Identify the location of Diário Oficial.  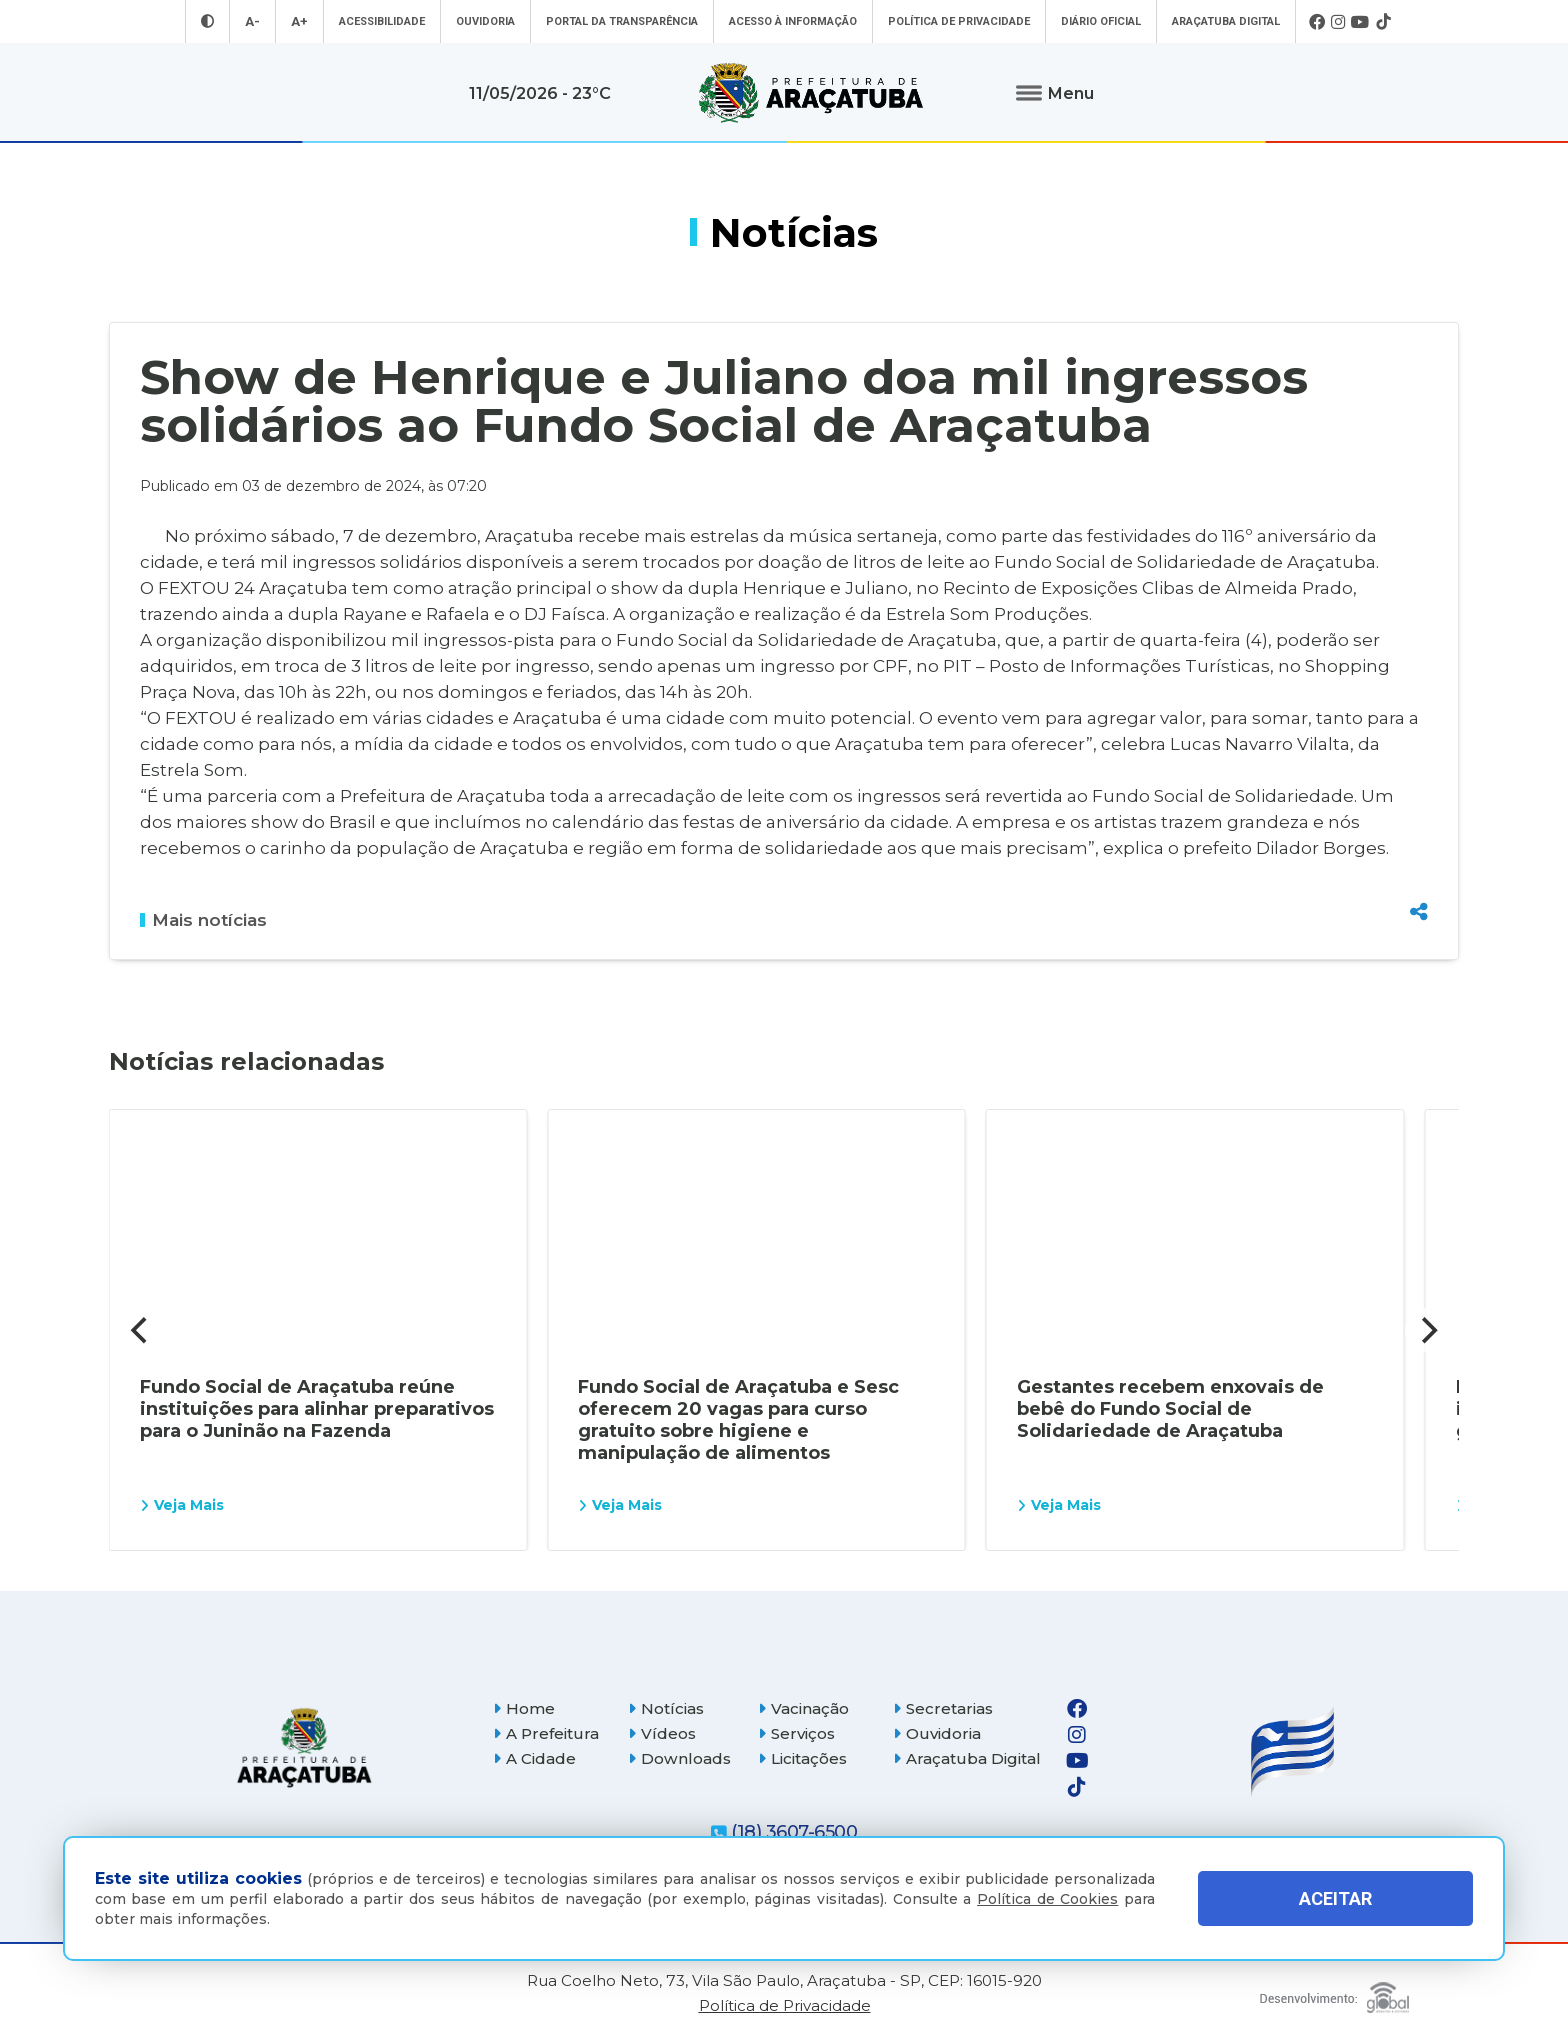
(1101, 21).